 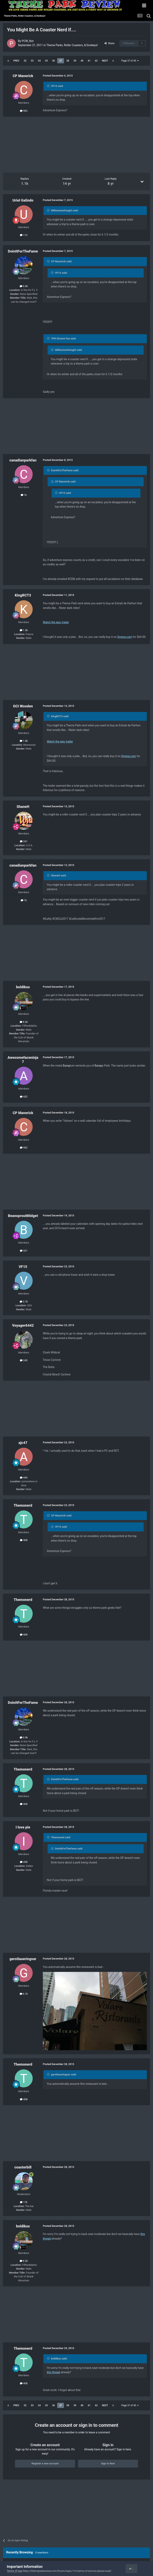 What do you see at coordinates (23, 1267) in the screenshot?
I see `VF15` at bounding box center [23, 1267].